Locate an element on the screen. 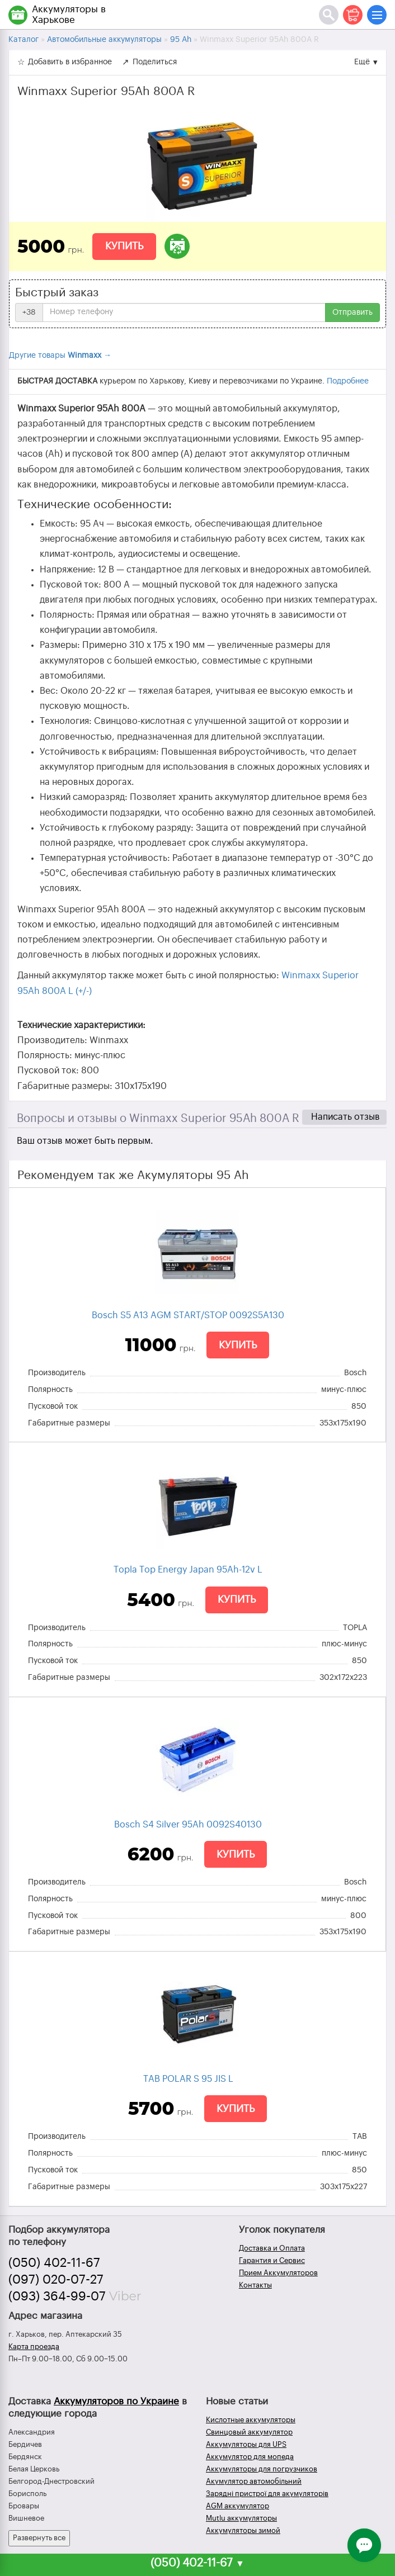 This screenshot has width=395, height=2576. Подробнее is located at coordinates (348, 381).